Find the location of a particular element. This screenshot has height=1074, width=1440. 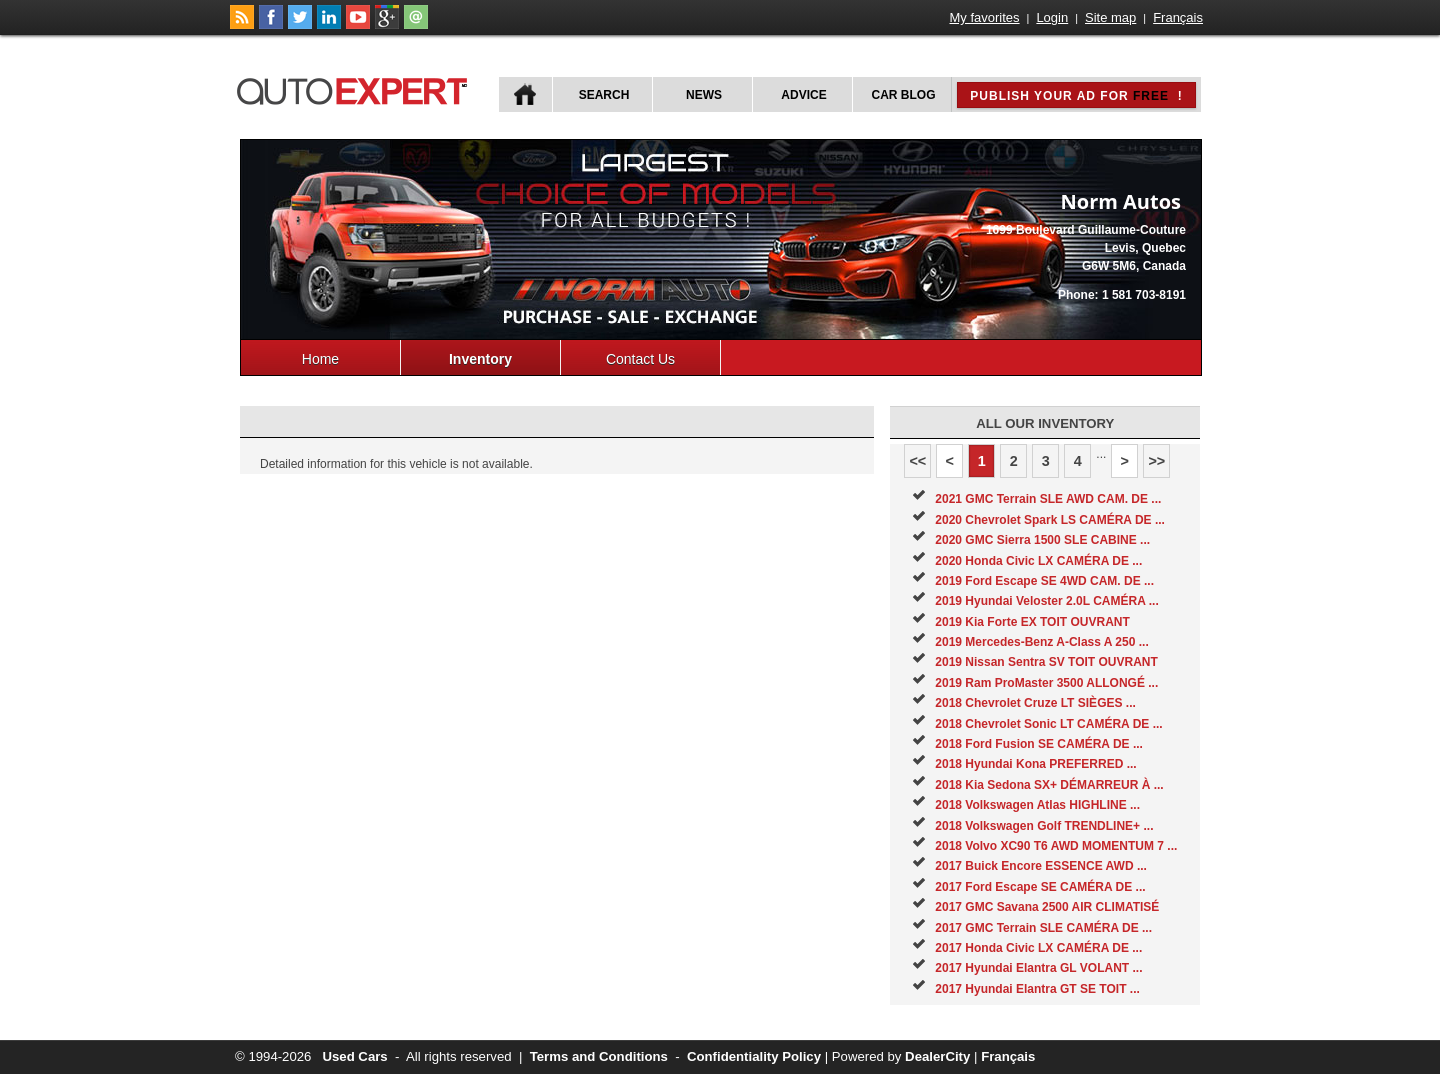

2019 Ford Escape SE 4WD CAM. DE ... is located at coordinates (1044, 581).